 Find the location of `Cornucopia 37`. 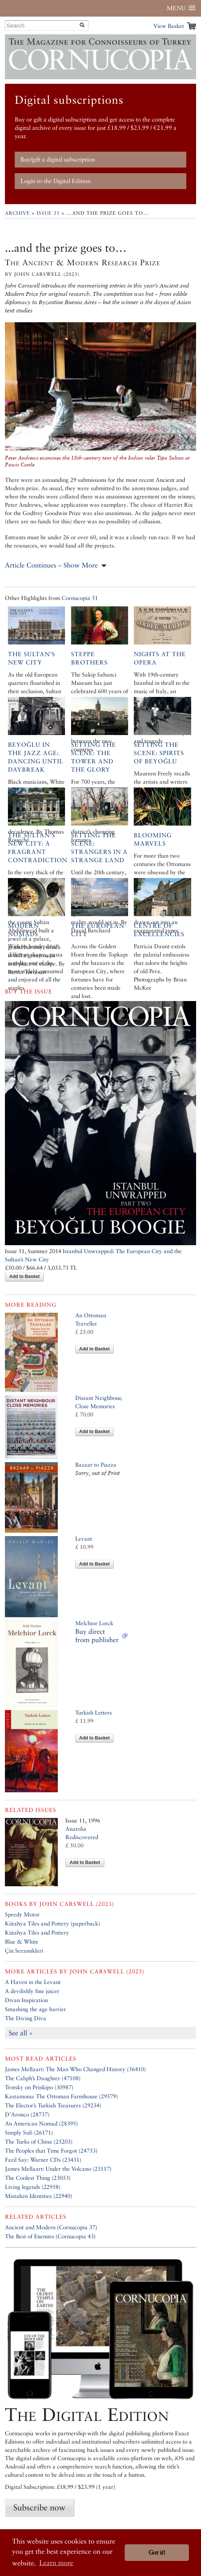

Cornucopia 37 is located at coordinates (77, 2227).